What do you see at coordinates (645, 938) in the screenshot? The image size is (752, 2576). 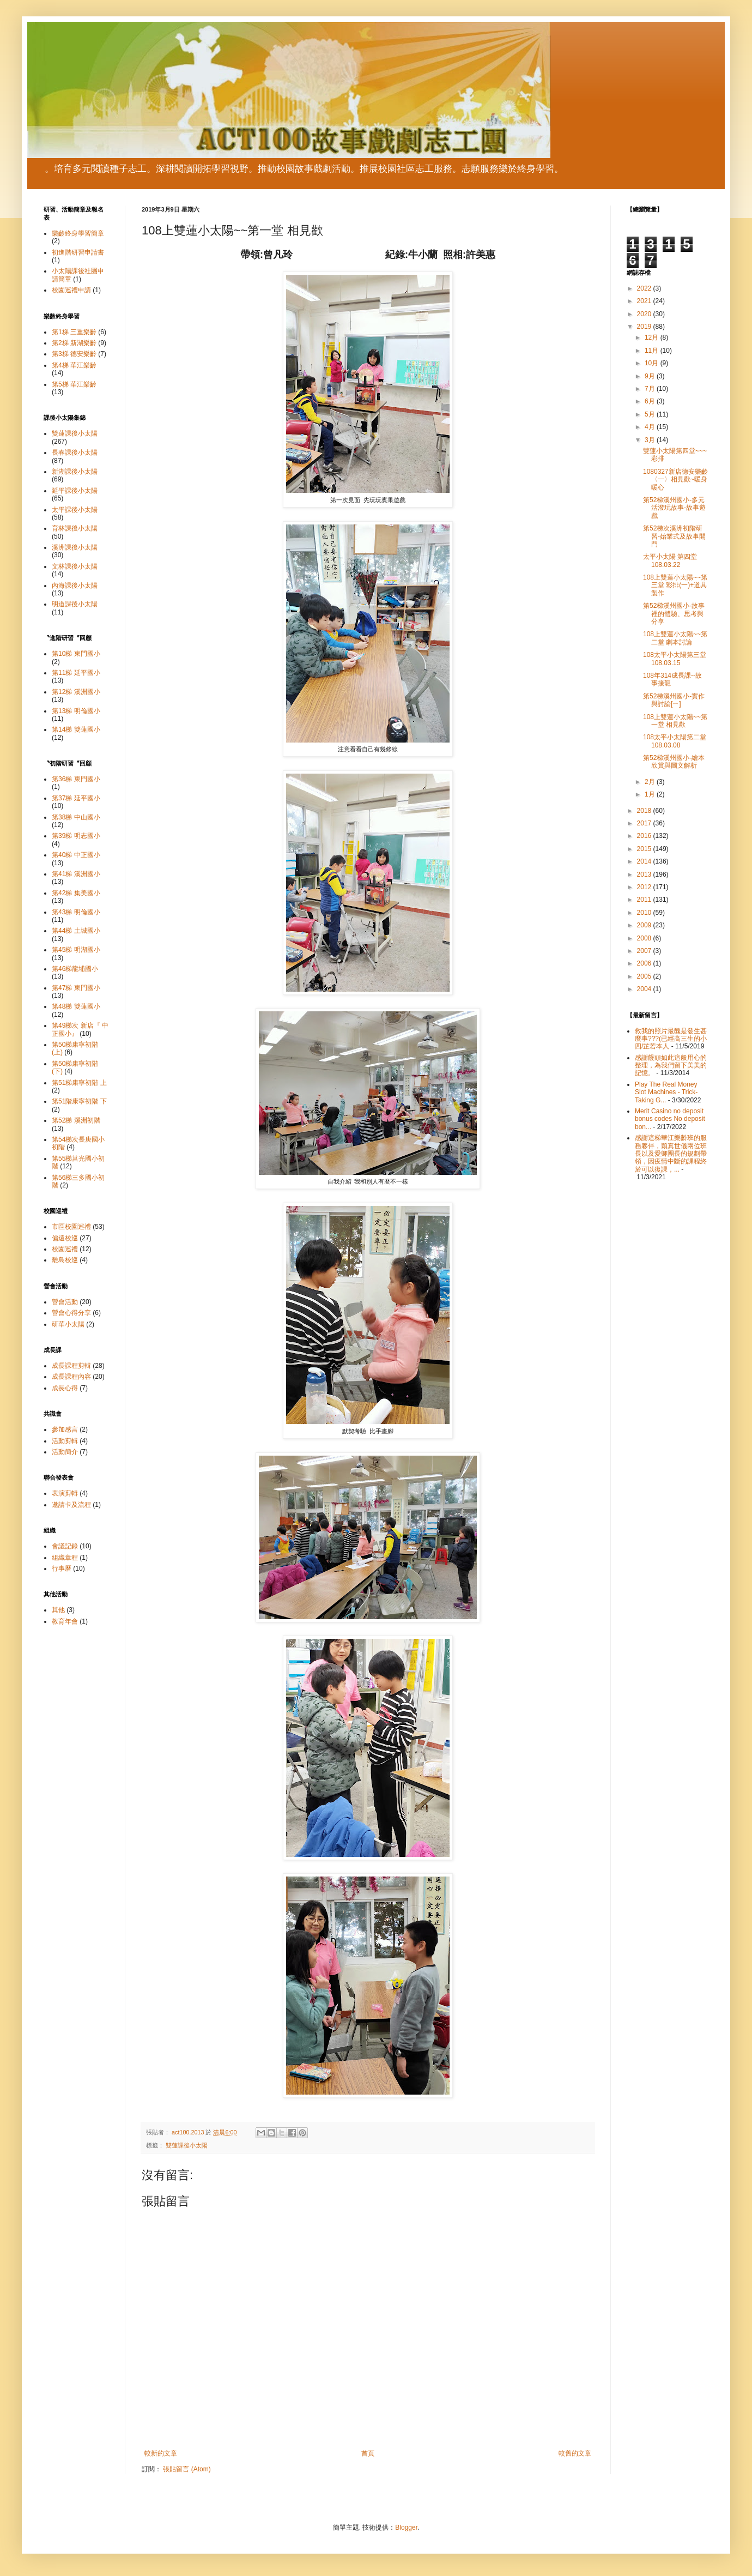 I see `2008` at bounding box center [645, 938].